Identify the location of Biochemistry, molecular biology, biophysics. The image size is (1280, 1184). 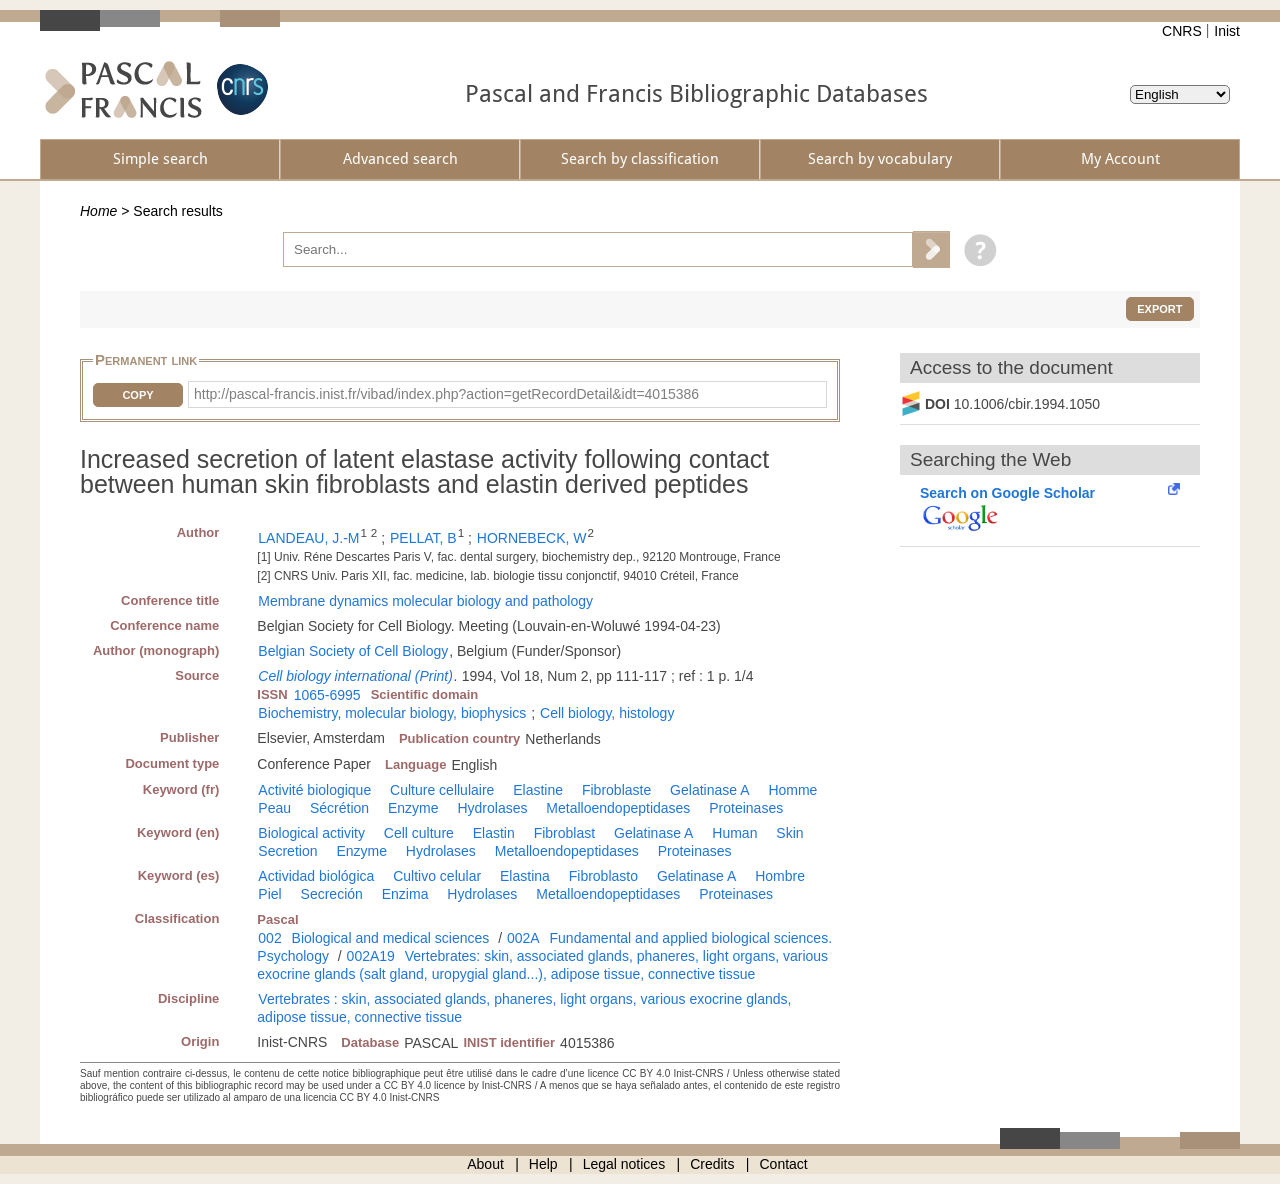
(392, 713).